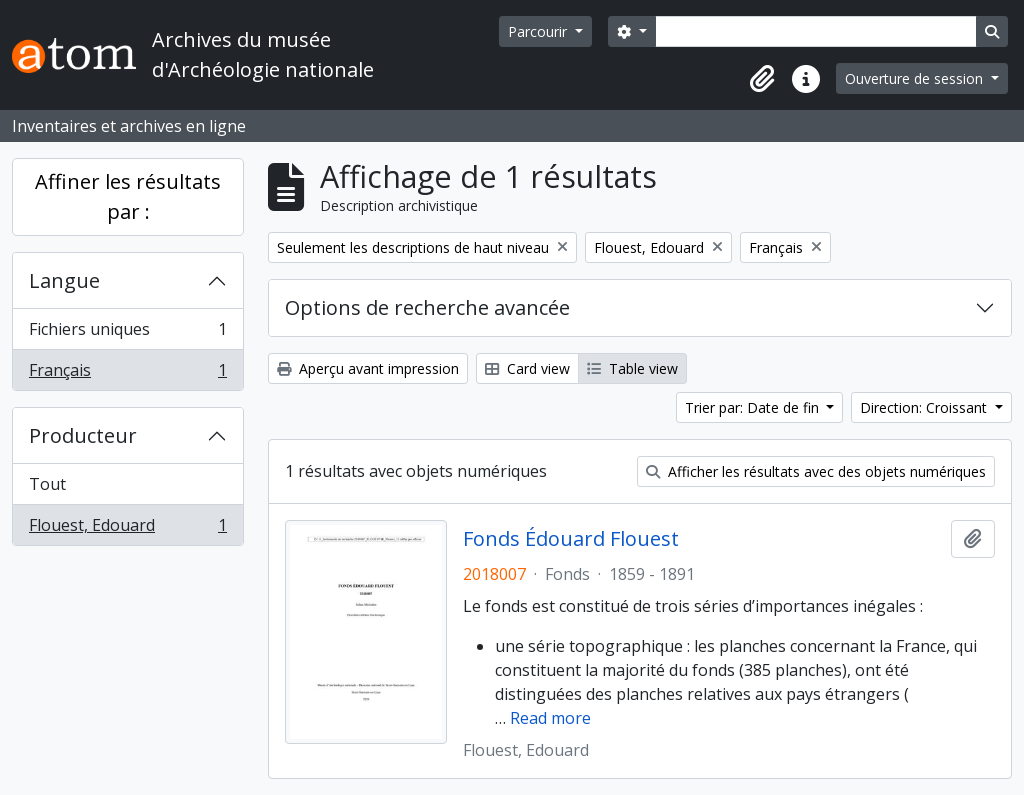  What do you see at coordinates (127, 374) in the screenshot?
I see `Français` at bounding box center [127, 374].